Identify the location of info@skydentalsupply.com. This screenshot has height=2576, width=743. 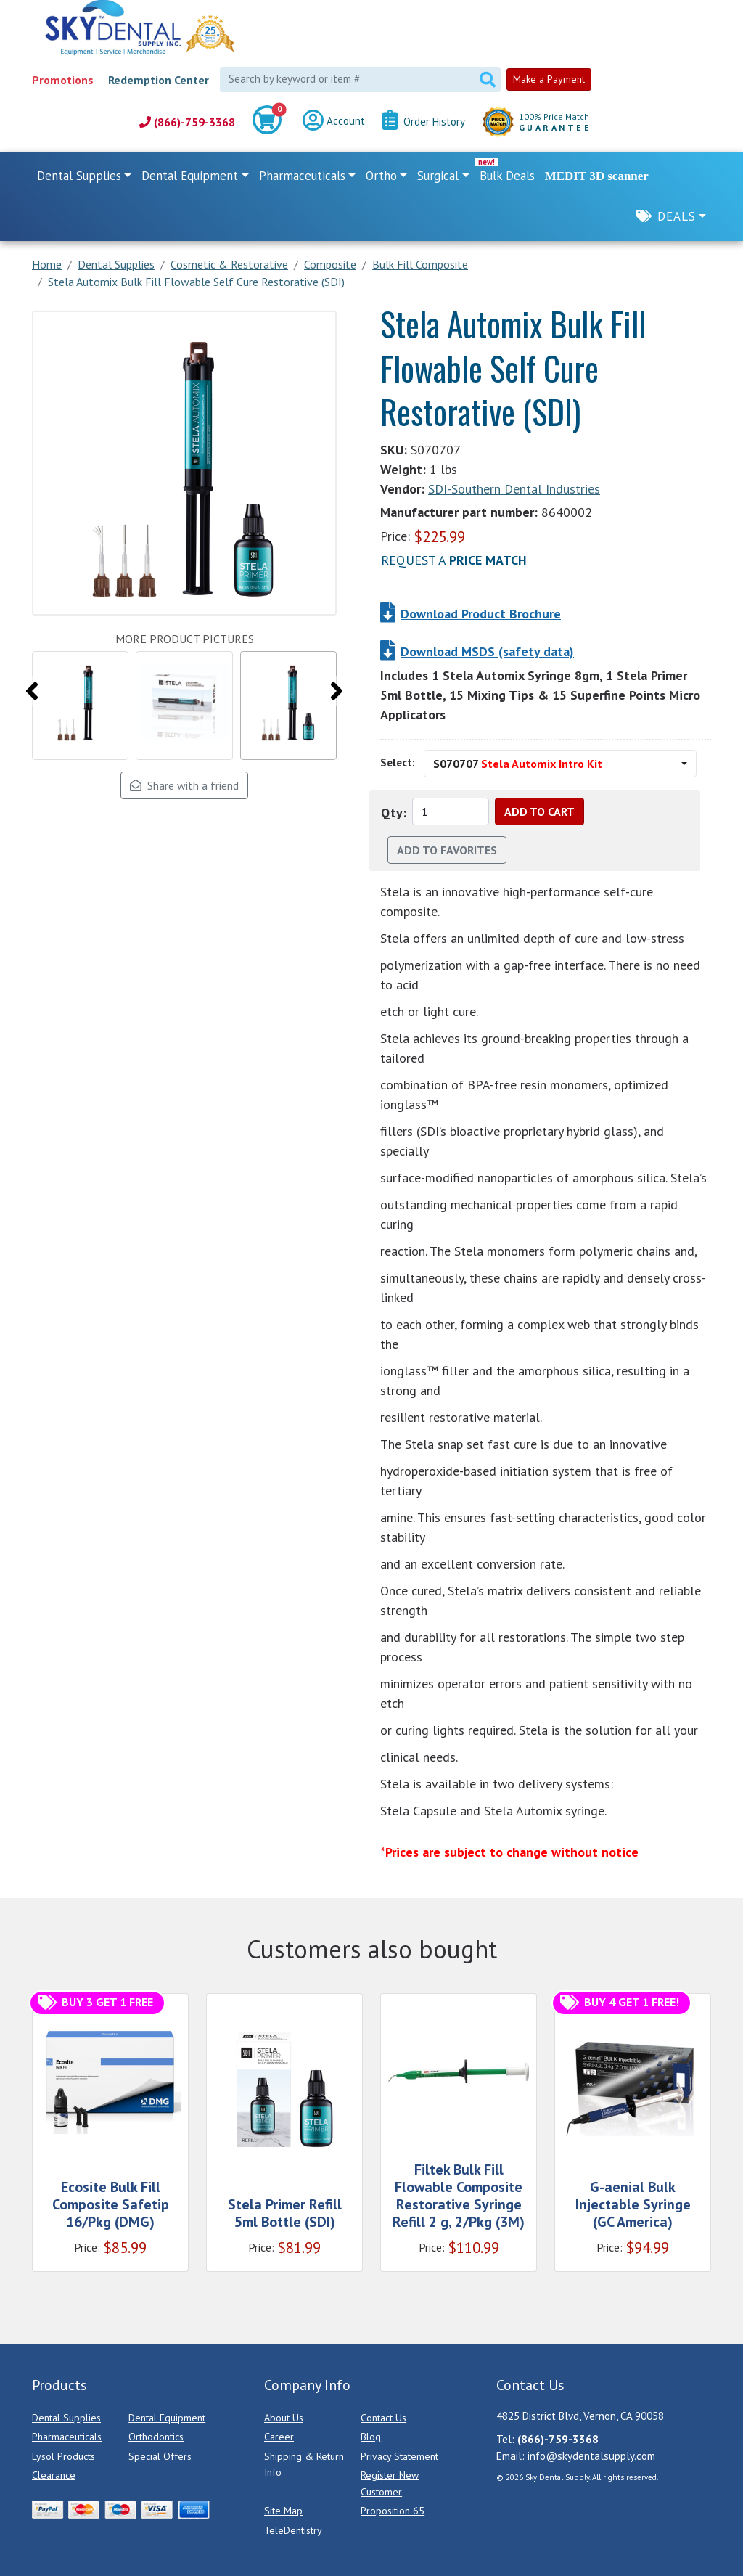
(591, 2456).